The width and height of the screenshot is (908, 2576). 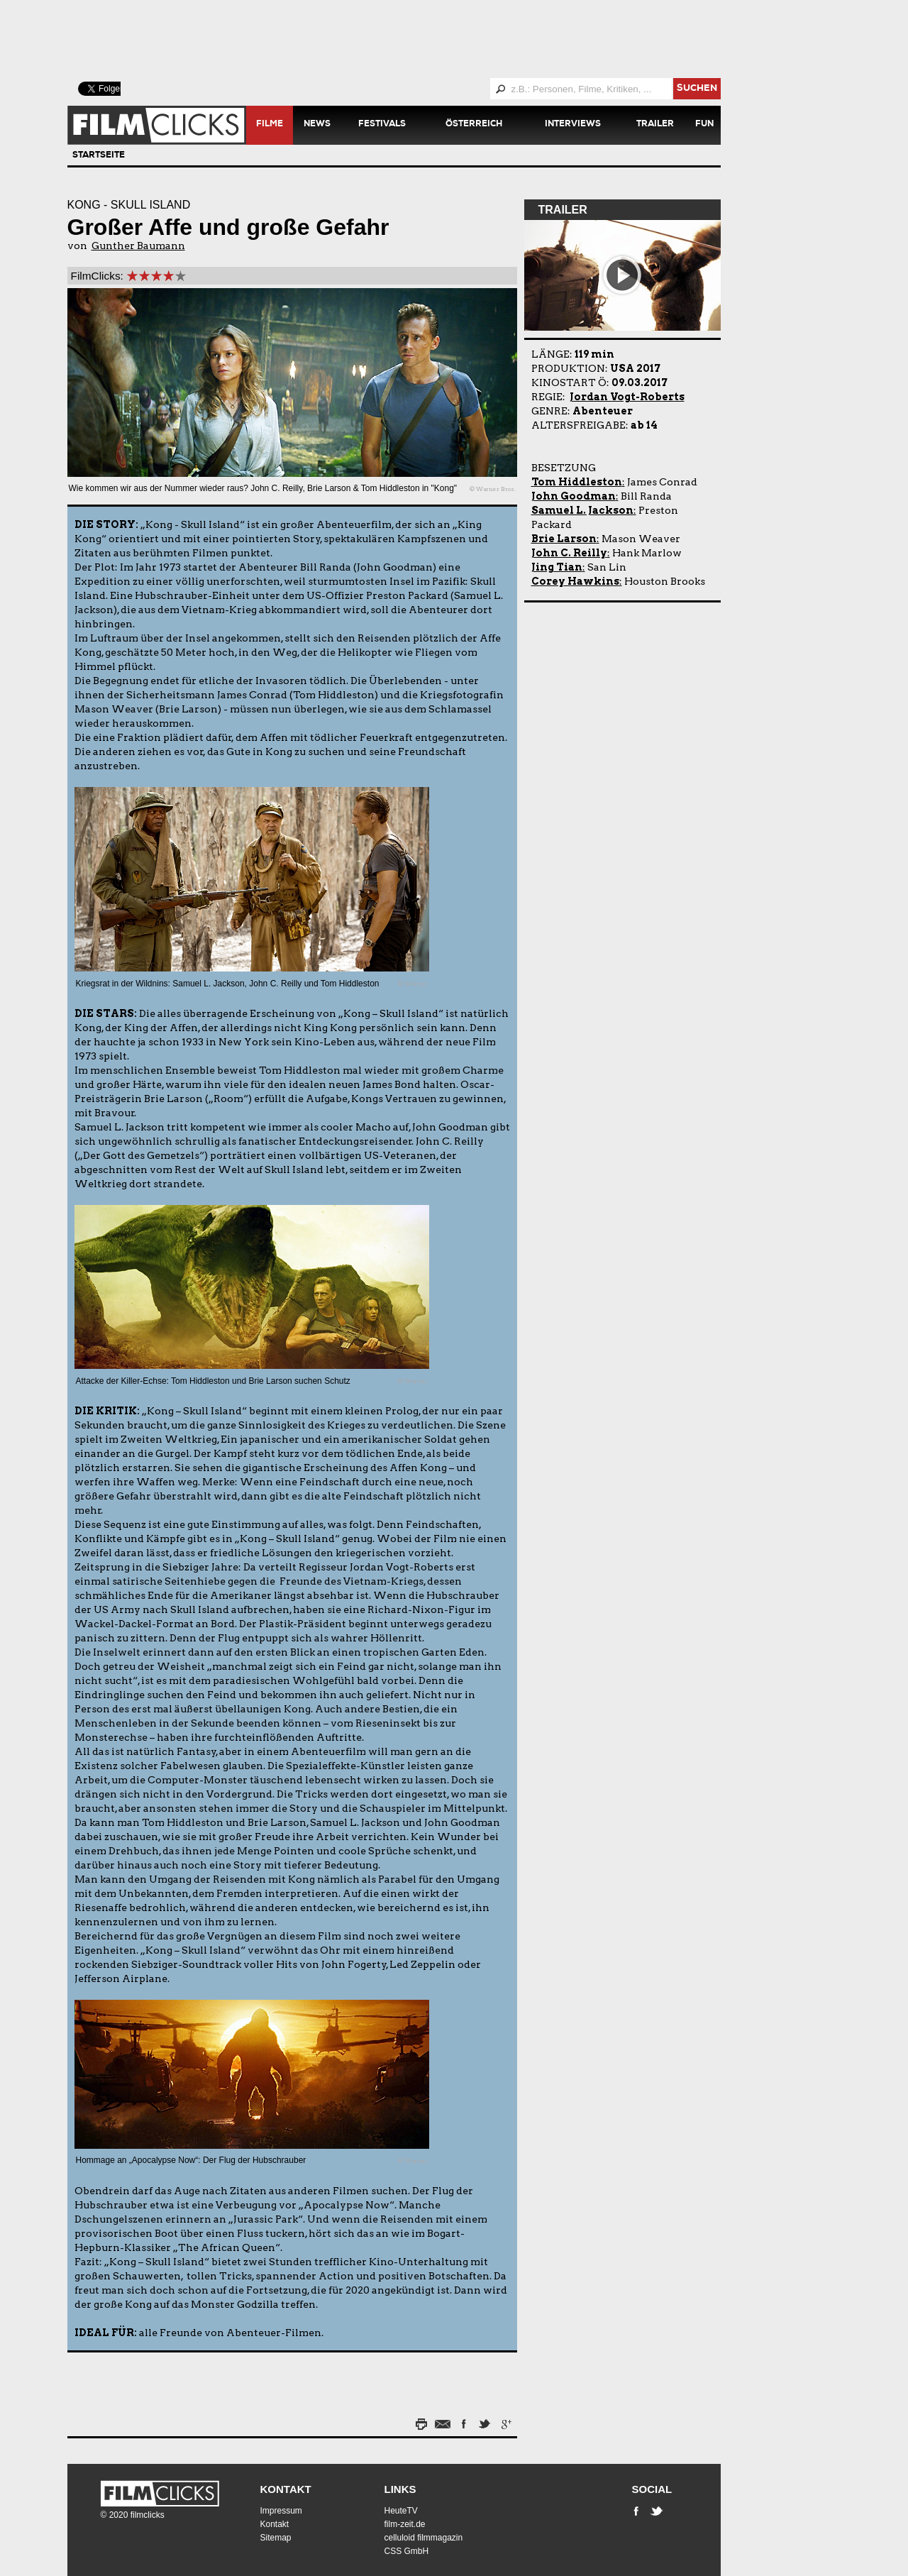 What do you see at coordinates (406, 2551) in the screenshot?
I see `CSS GmbH` at bounding box center [406, 2551].